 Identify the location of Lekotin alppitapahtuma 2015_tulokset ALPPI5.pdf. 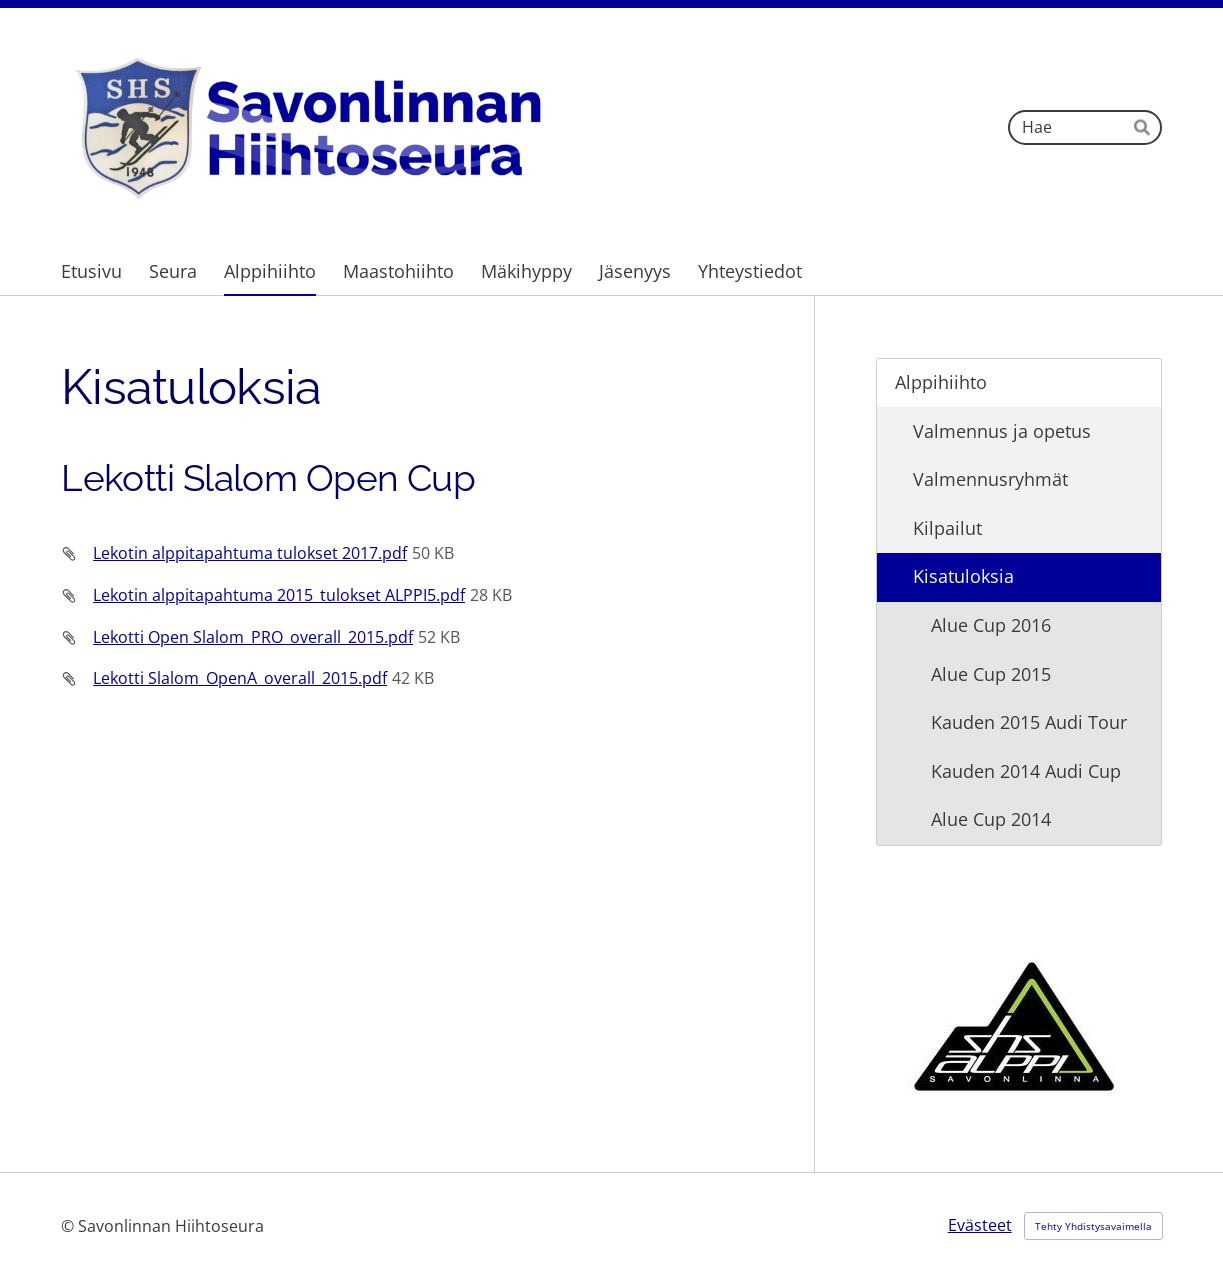
(279, 595).